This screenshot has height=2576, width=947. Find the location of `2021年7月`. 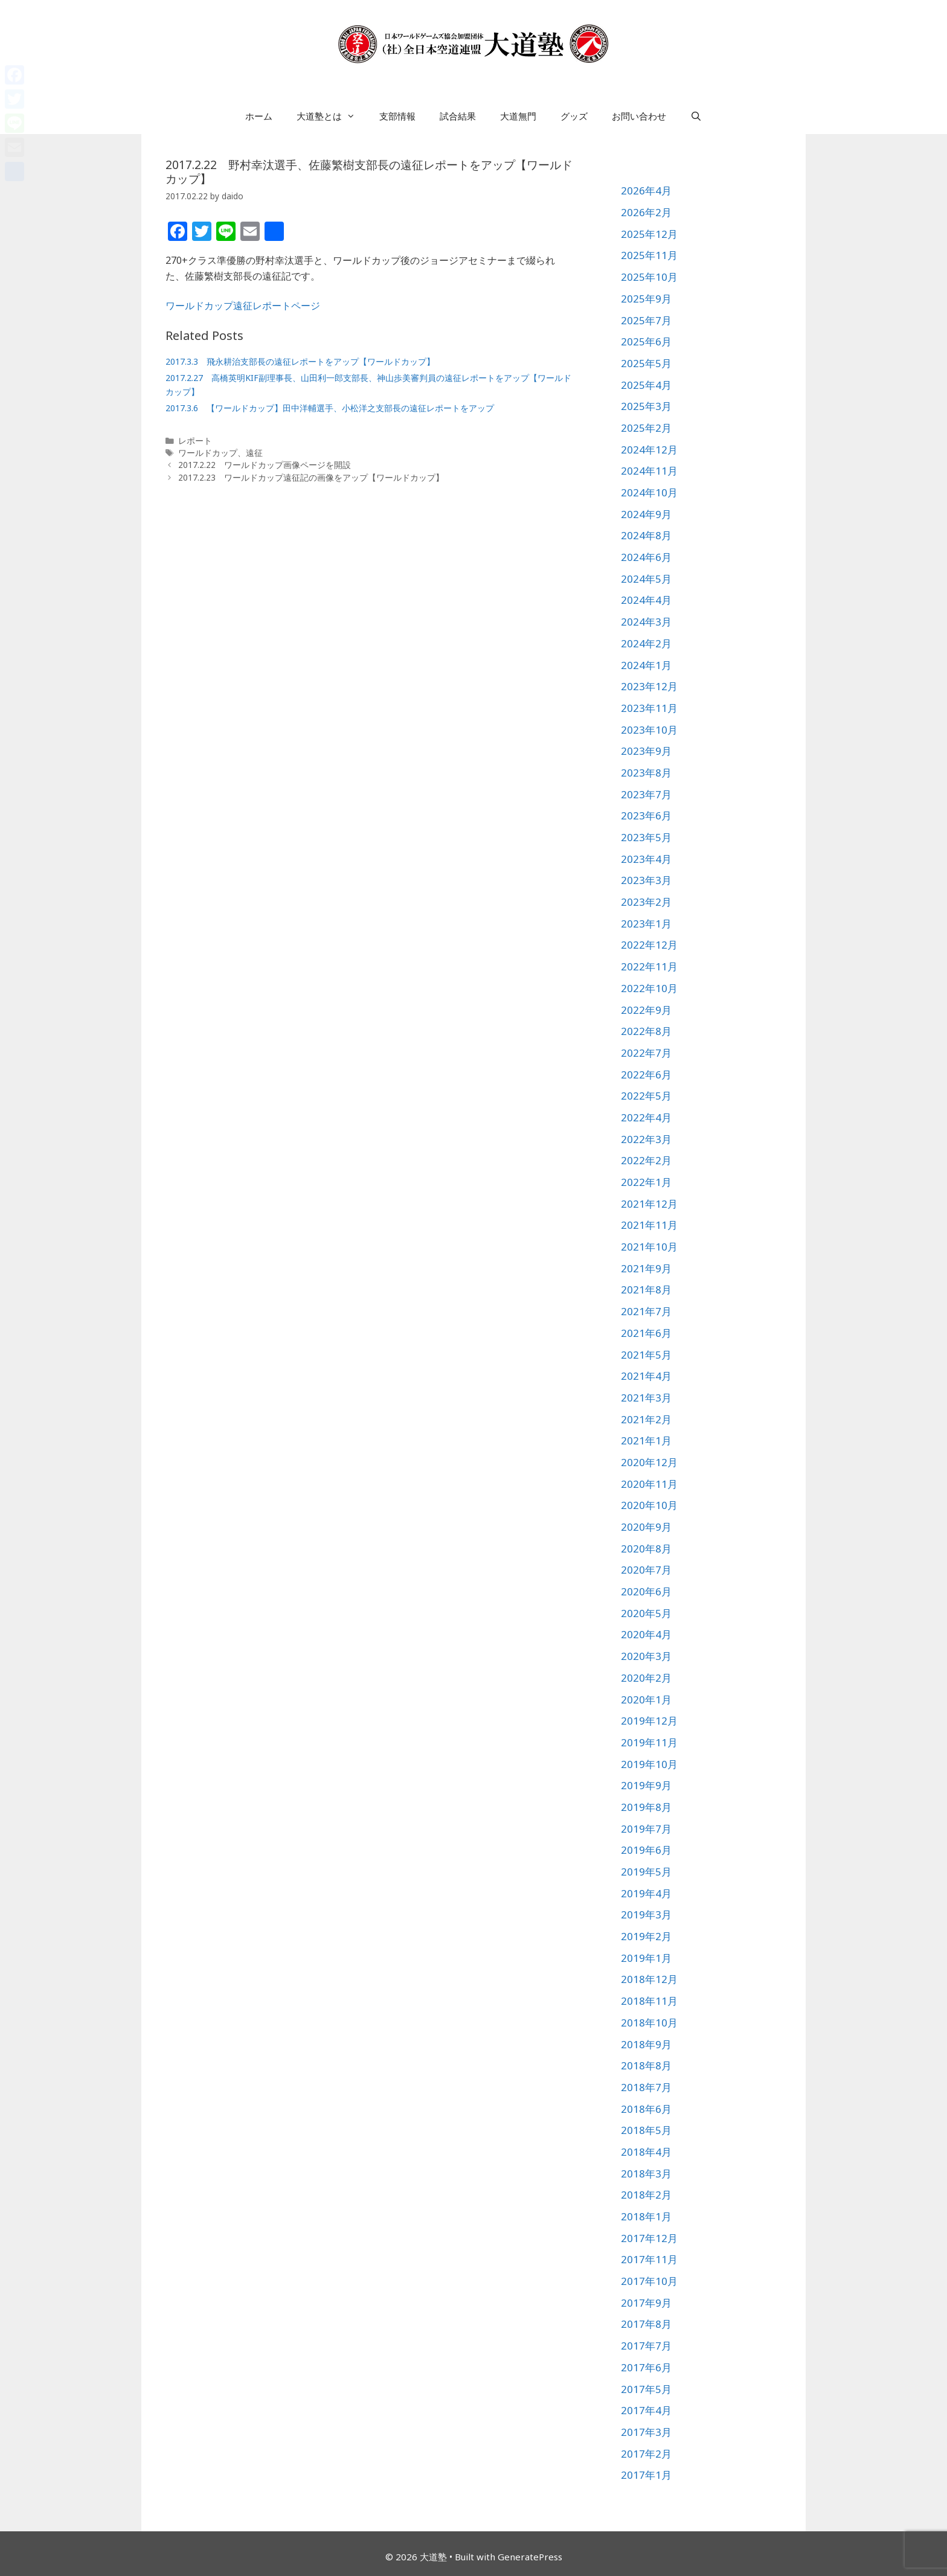

2021年7月 is located at coordinates (646, 1311).